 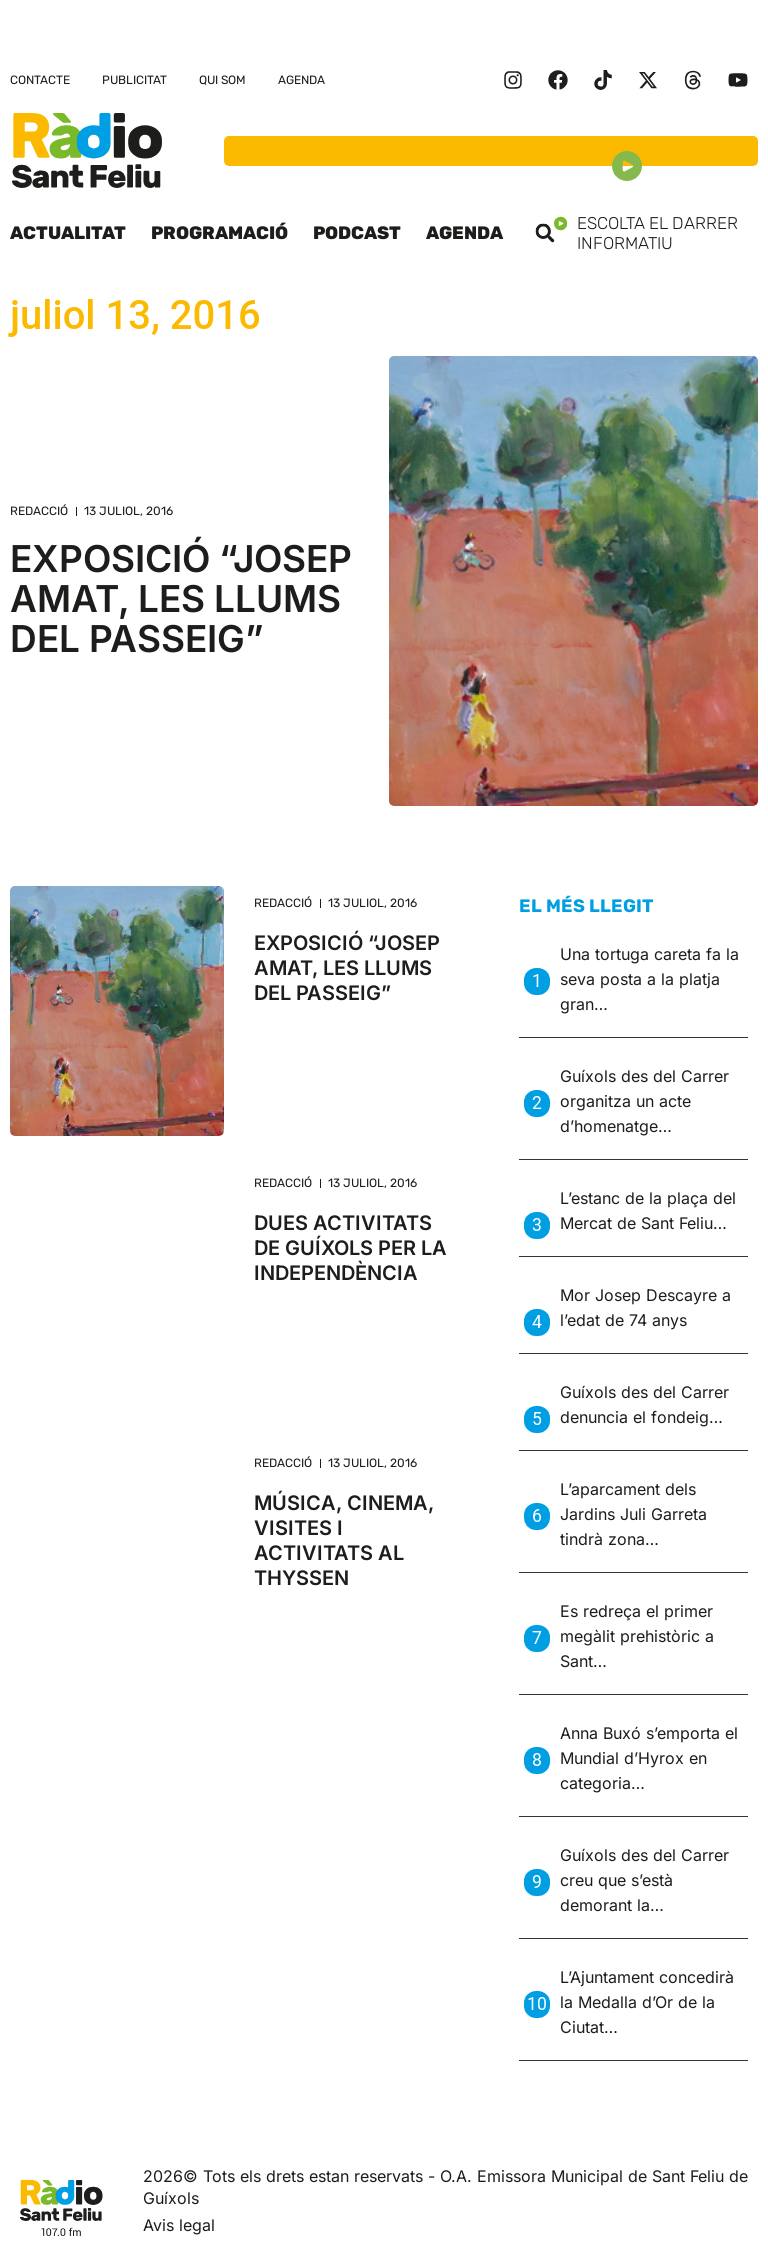 I want to click on EXPOSICIÓ “JOSEP AMAT, LES LLUMS DEL PASSEIG”, so click(x=181, y=598).